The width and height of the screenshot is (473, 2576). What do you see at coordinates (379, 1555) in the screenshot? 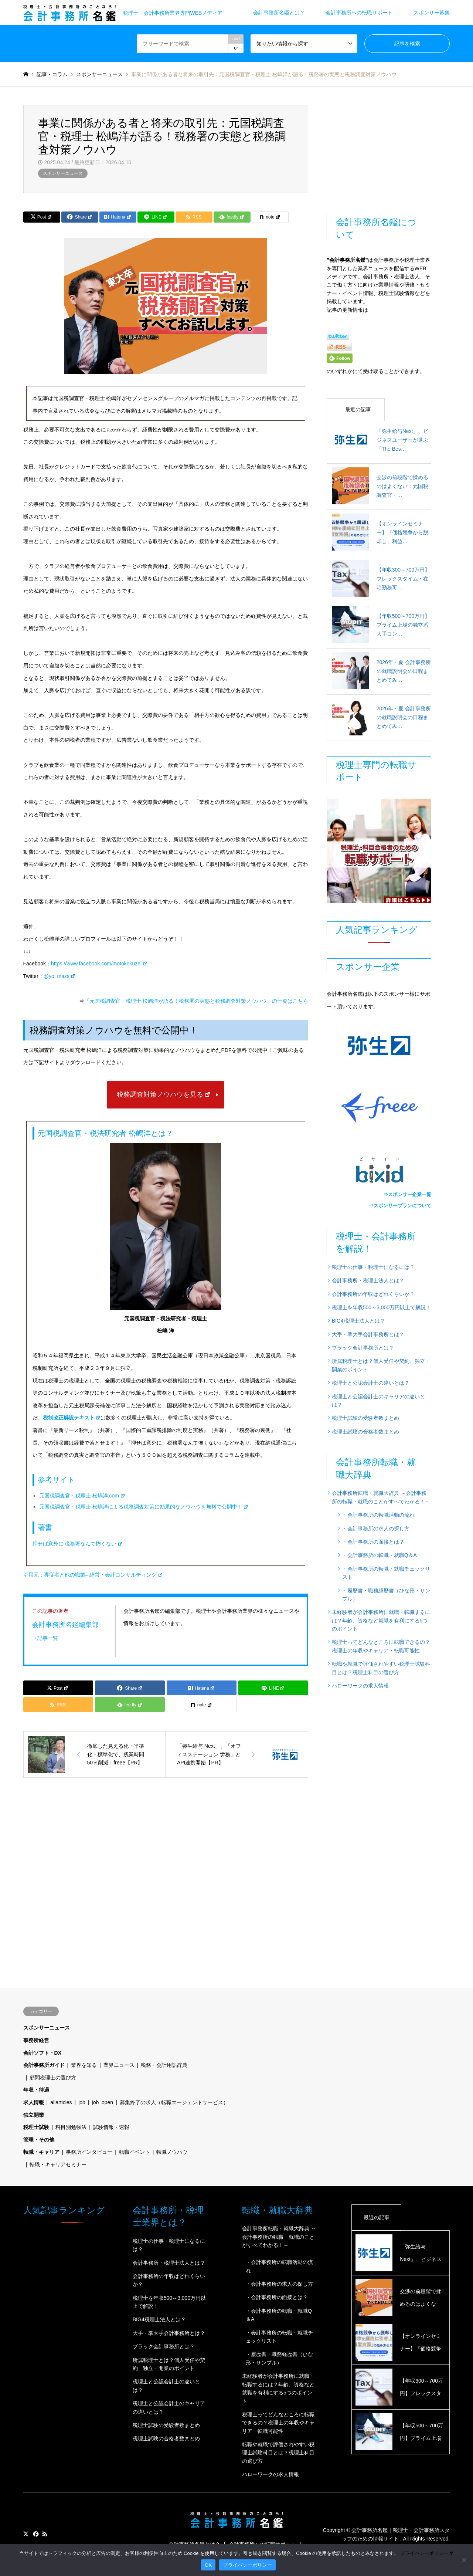
I see `・会計事務所の転職・就職Q＆A` at bounding box center [379, 1555].